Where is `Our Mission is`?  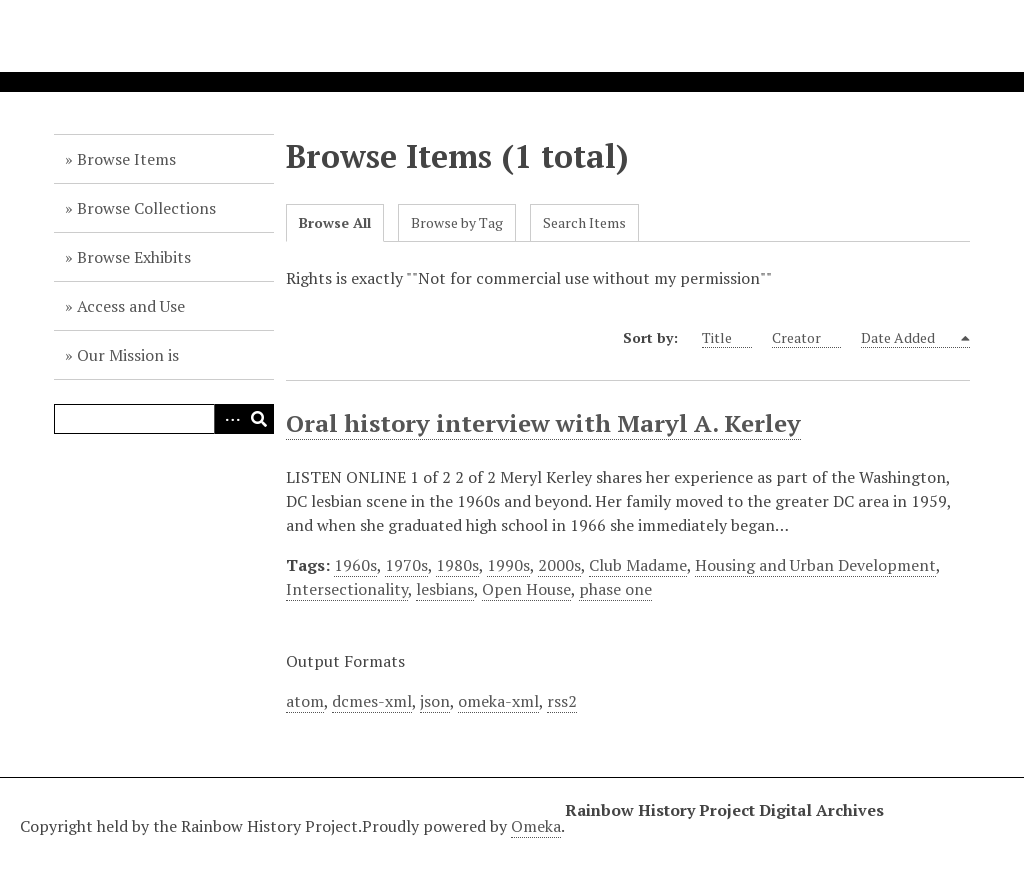
Our Mission is is located at coordinates (128, 355).